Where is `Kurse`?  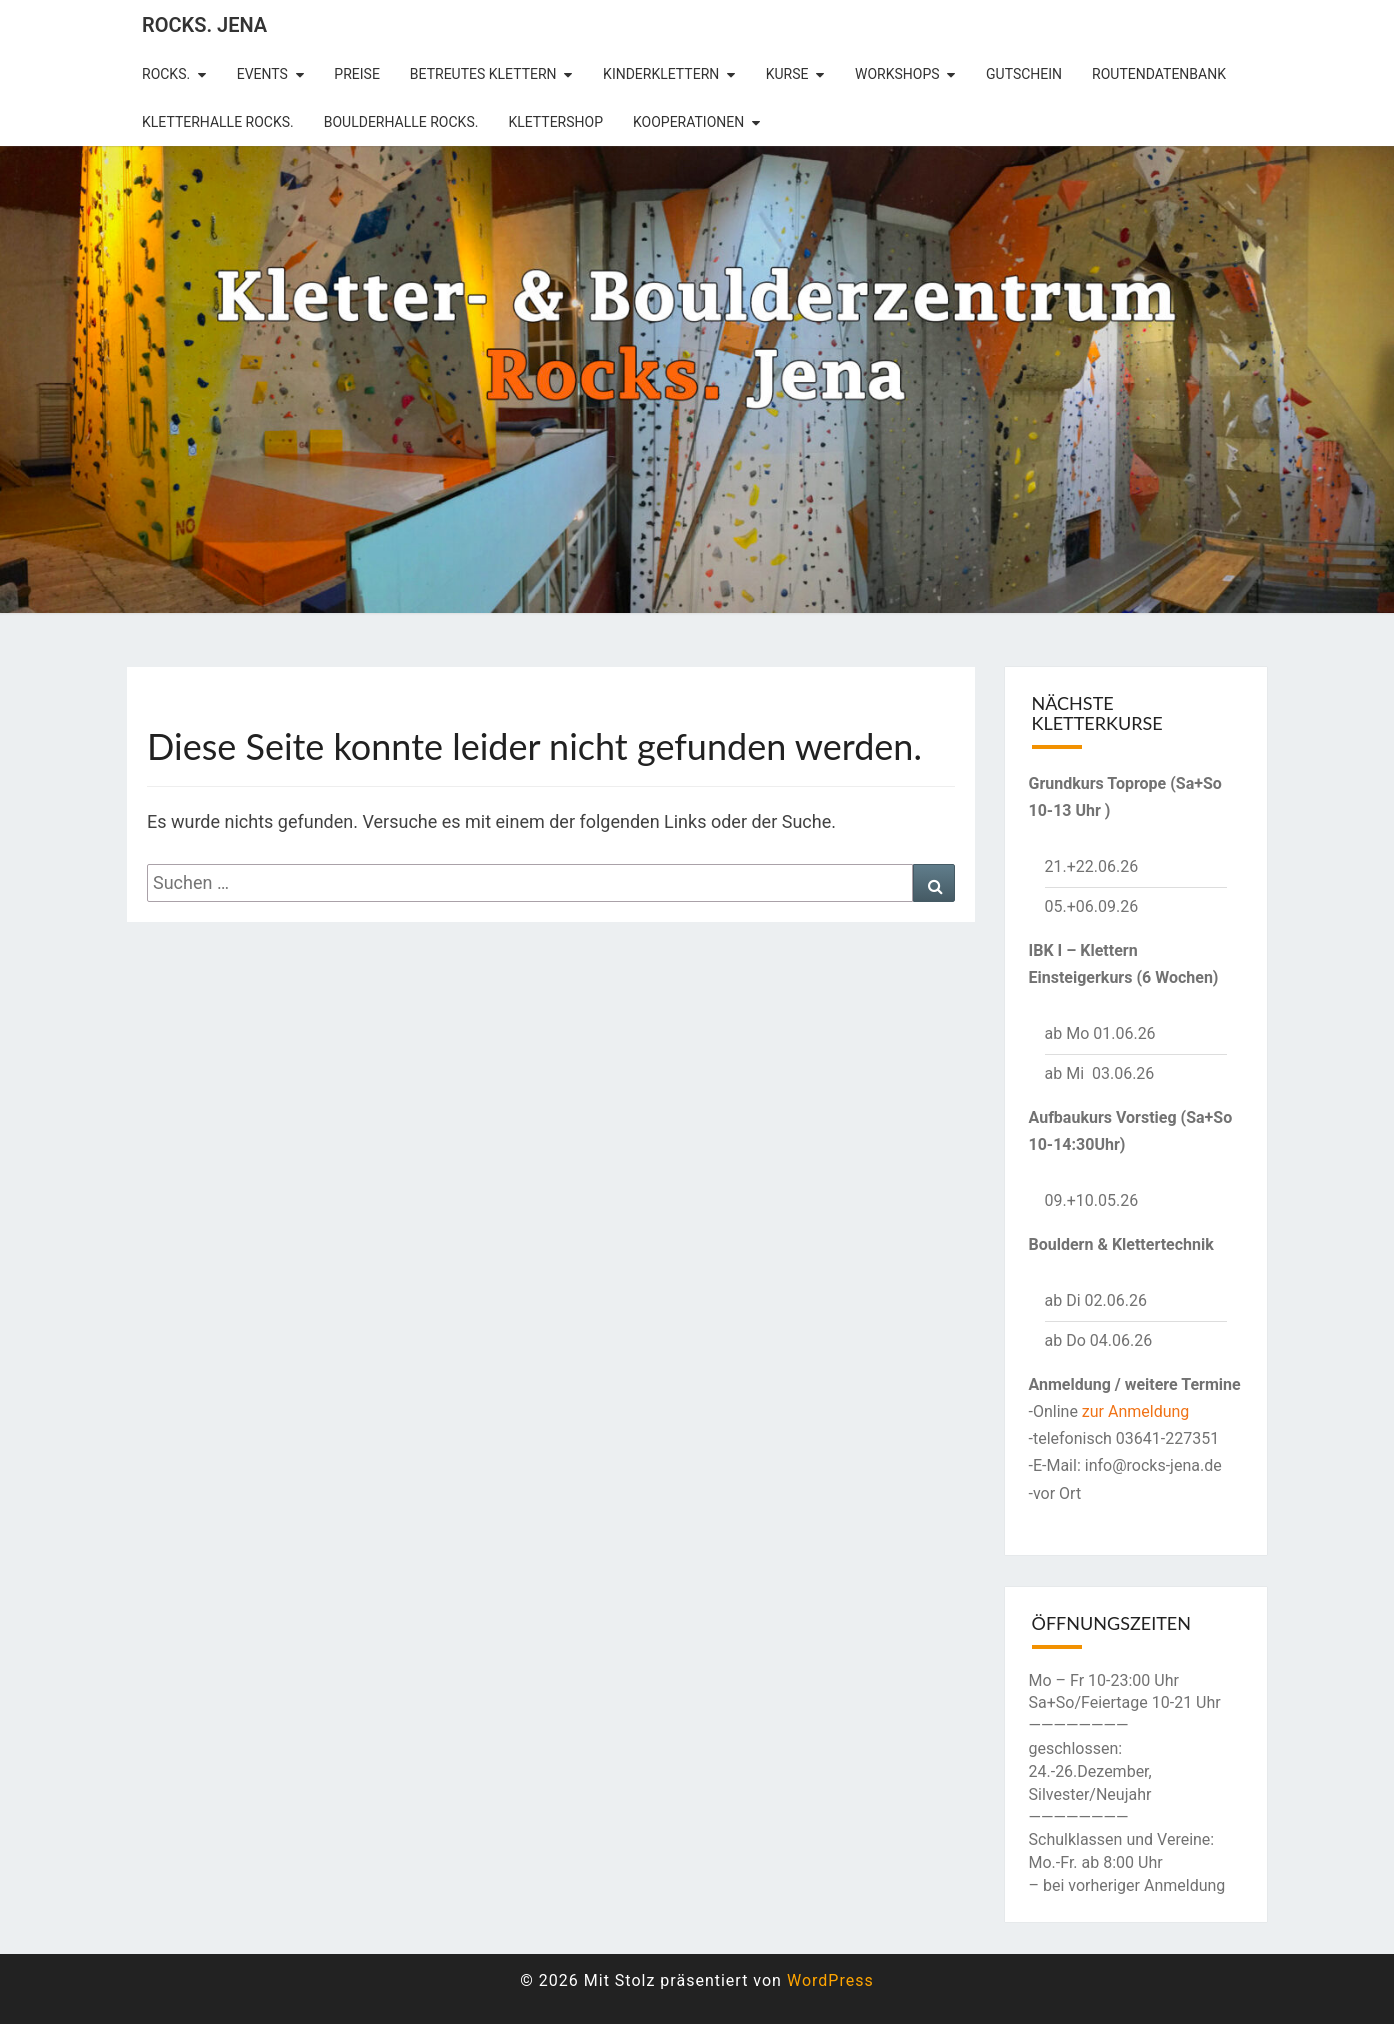 Kurse is located at coordinates (787, 74).